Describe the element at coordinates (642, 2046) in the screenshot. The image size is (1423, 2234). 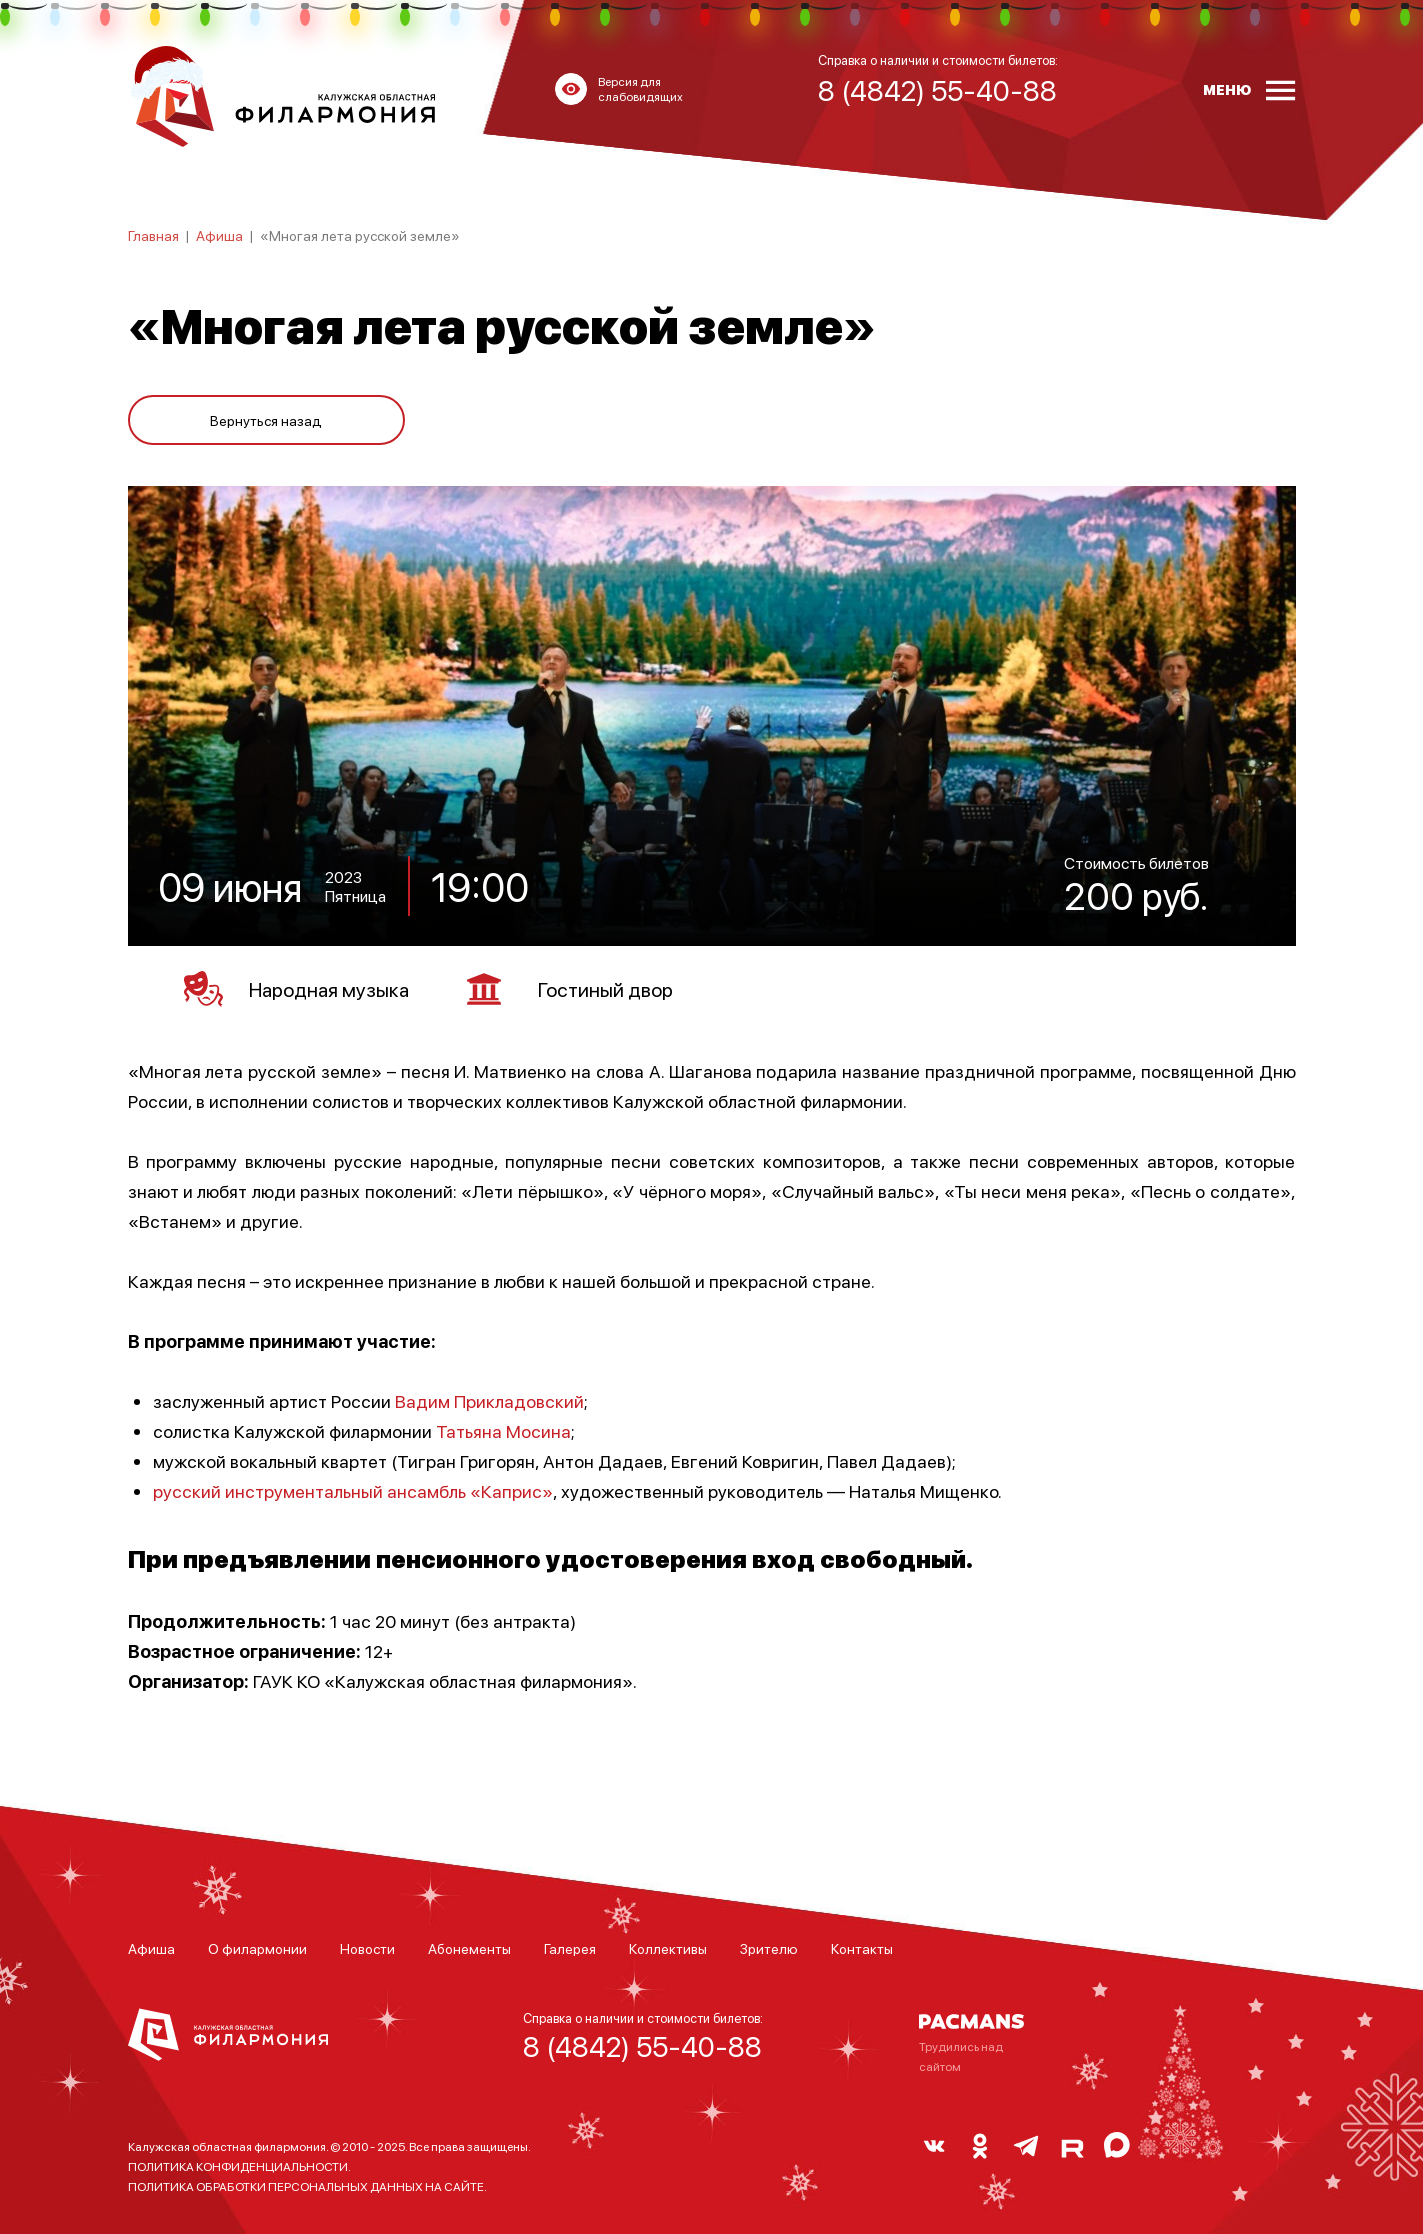
I see `8 (4842) 55-40-88` at that location.